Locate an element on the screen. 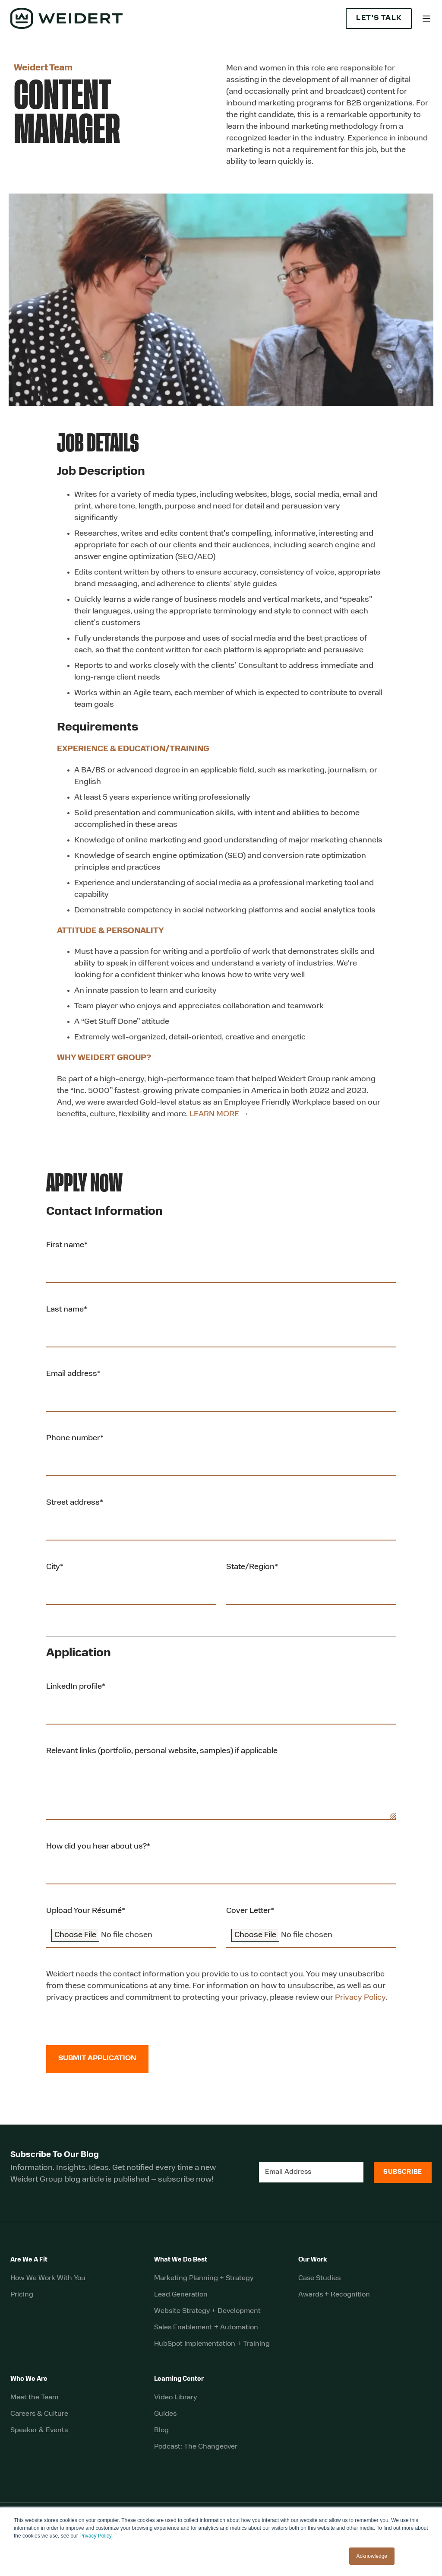  How We Work With You is located at coordinates (47, 2278).